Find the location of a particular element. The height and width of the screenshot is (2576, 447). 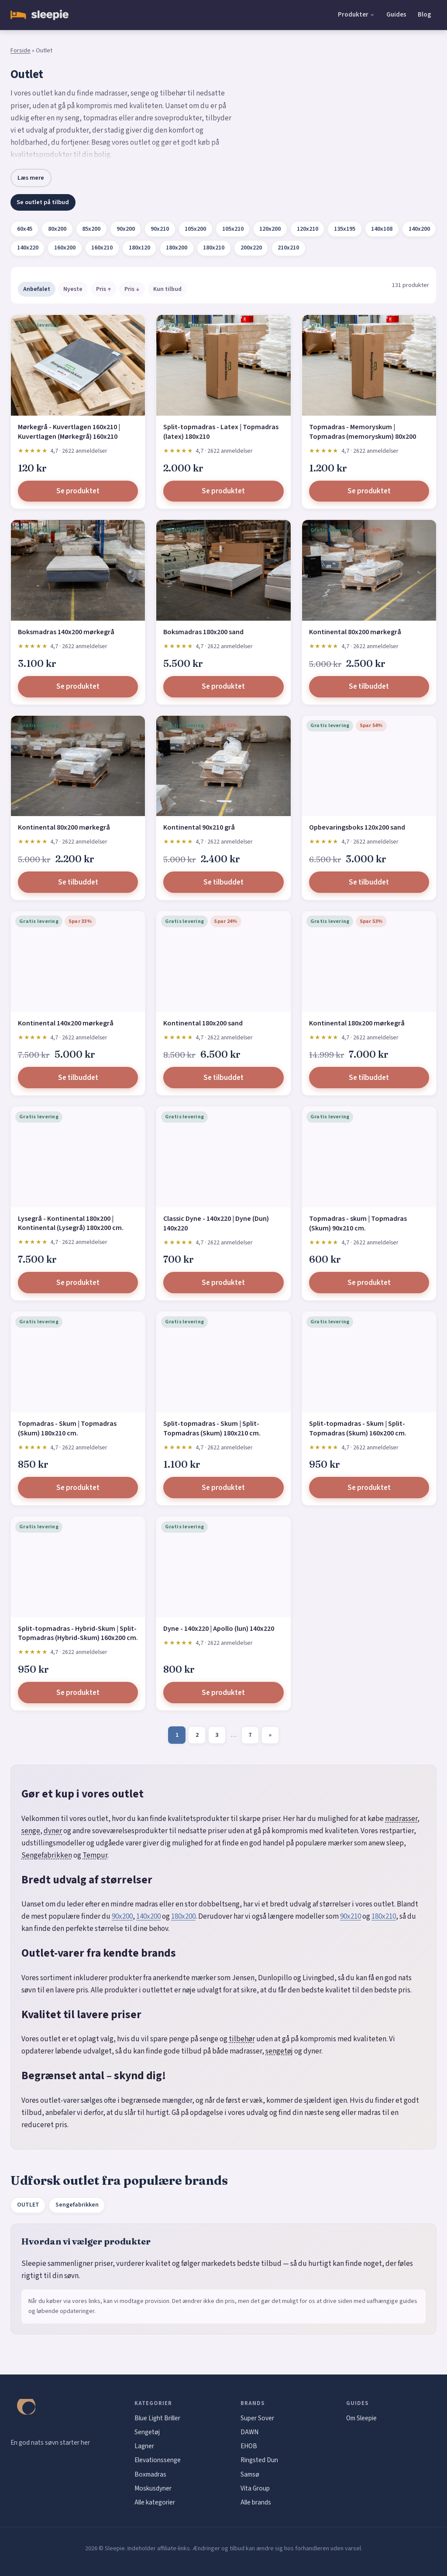

180x200 is located at coordinates (176, 247).